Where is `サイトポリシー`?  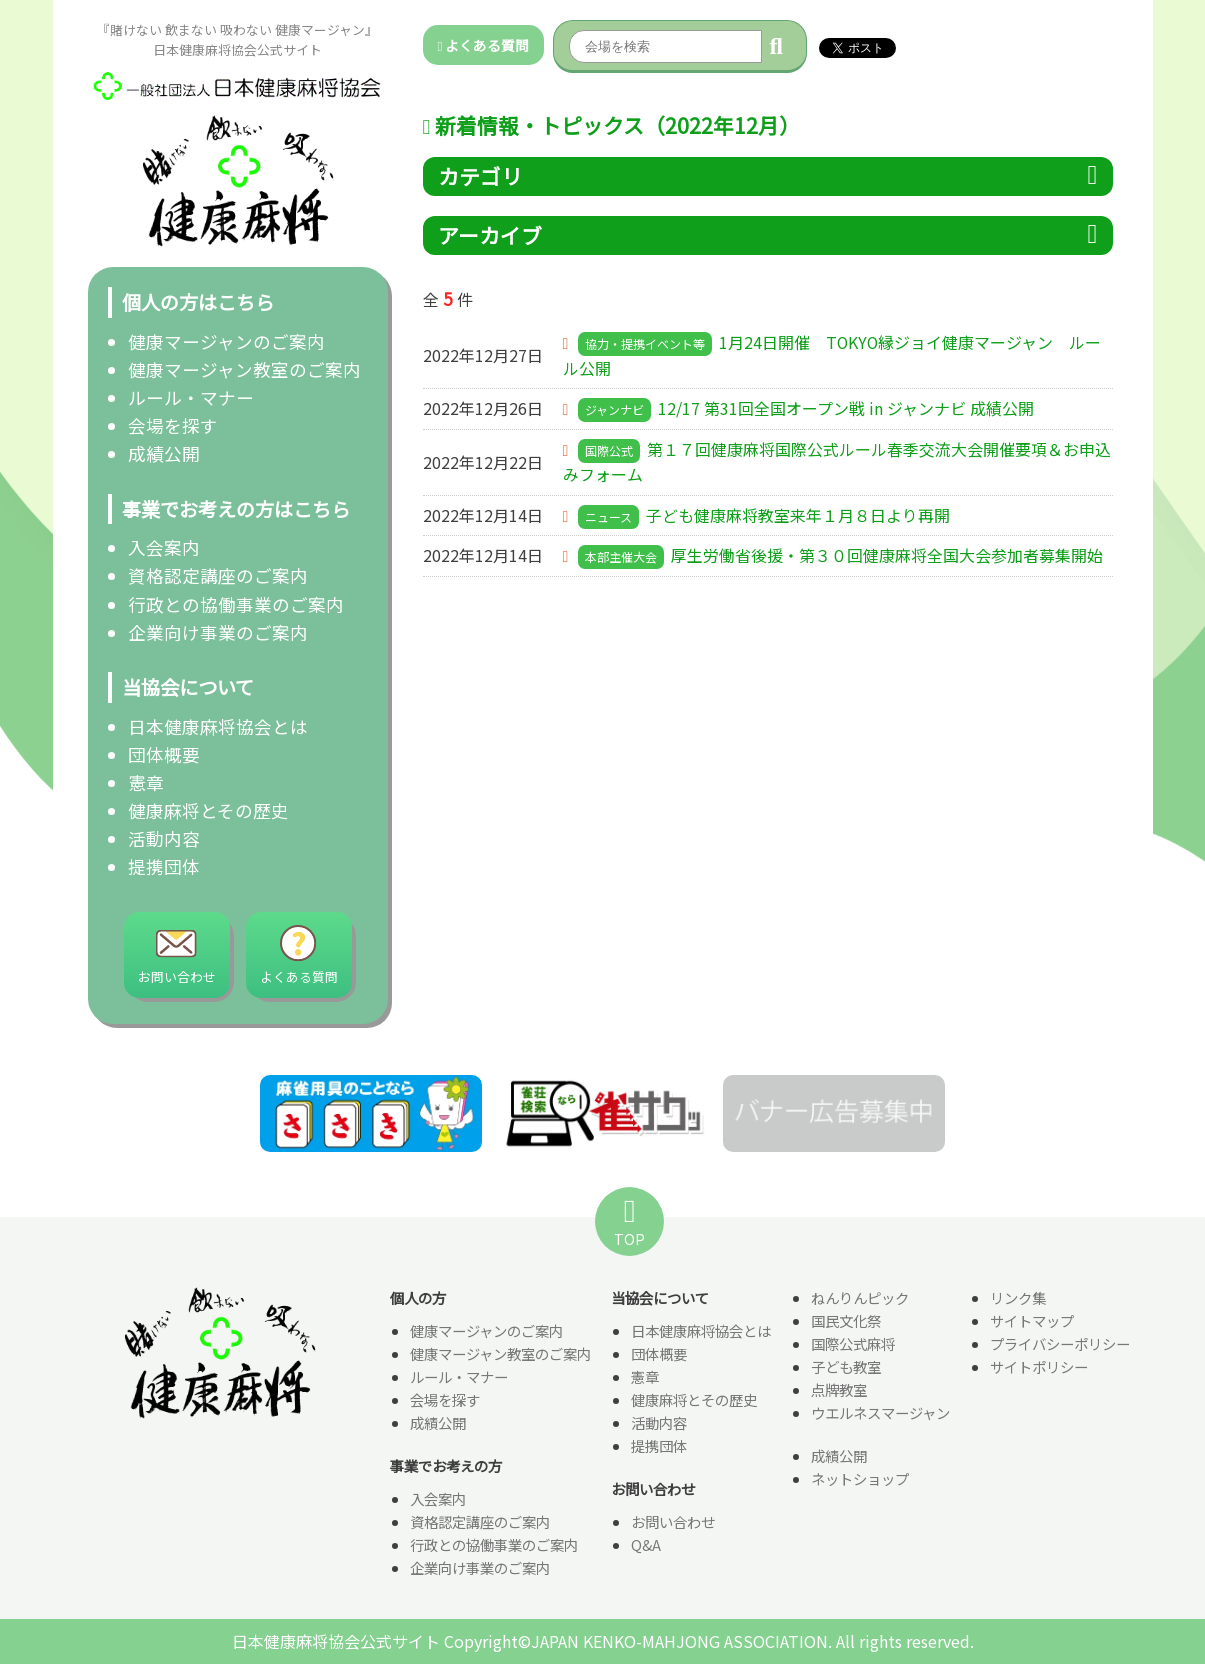
サイトポリシー is located at coordinates (1039, 1367).